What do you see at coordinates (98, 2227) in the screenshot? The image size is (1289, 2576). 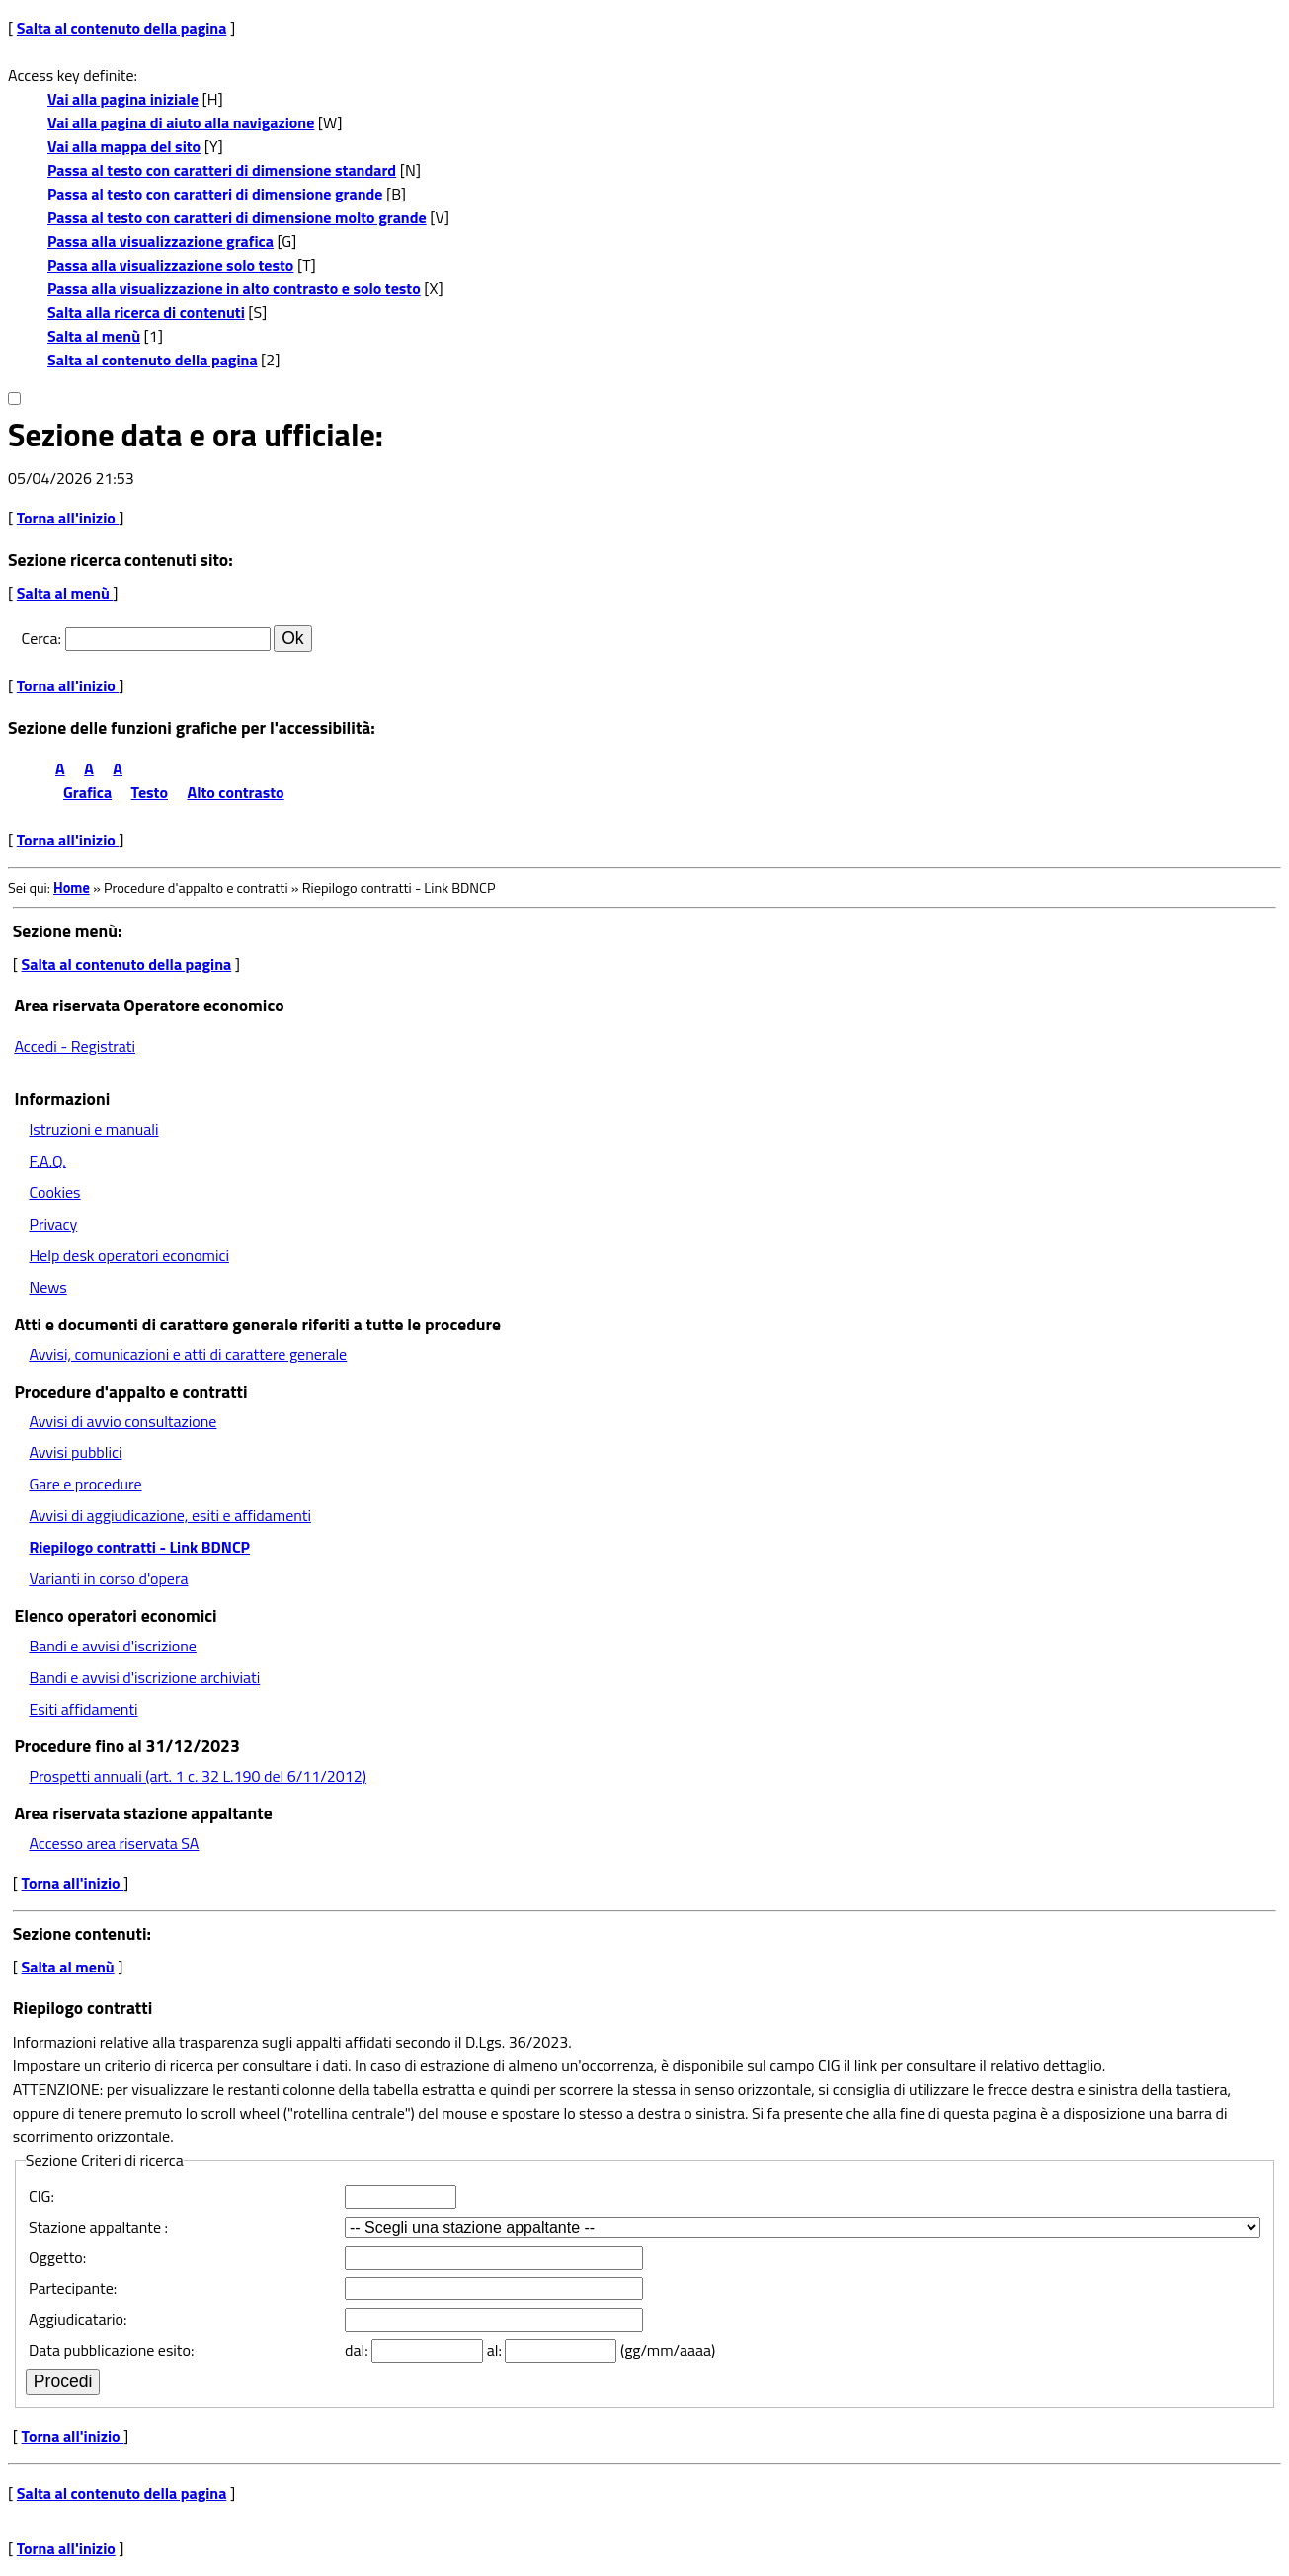 I see `Stazione appaltante :` at bounding box center [98, 2227].